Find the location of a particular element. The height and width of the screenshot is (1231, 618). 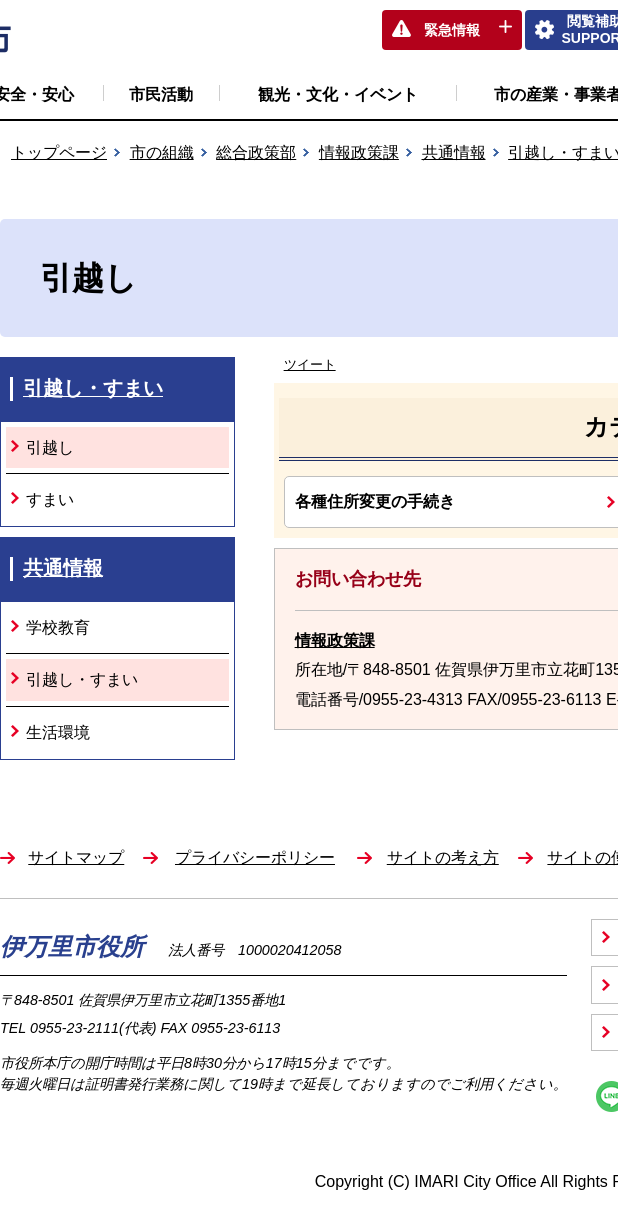

引越し is located at coordinates (50, 447).